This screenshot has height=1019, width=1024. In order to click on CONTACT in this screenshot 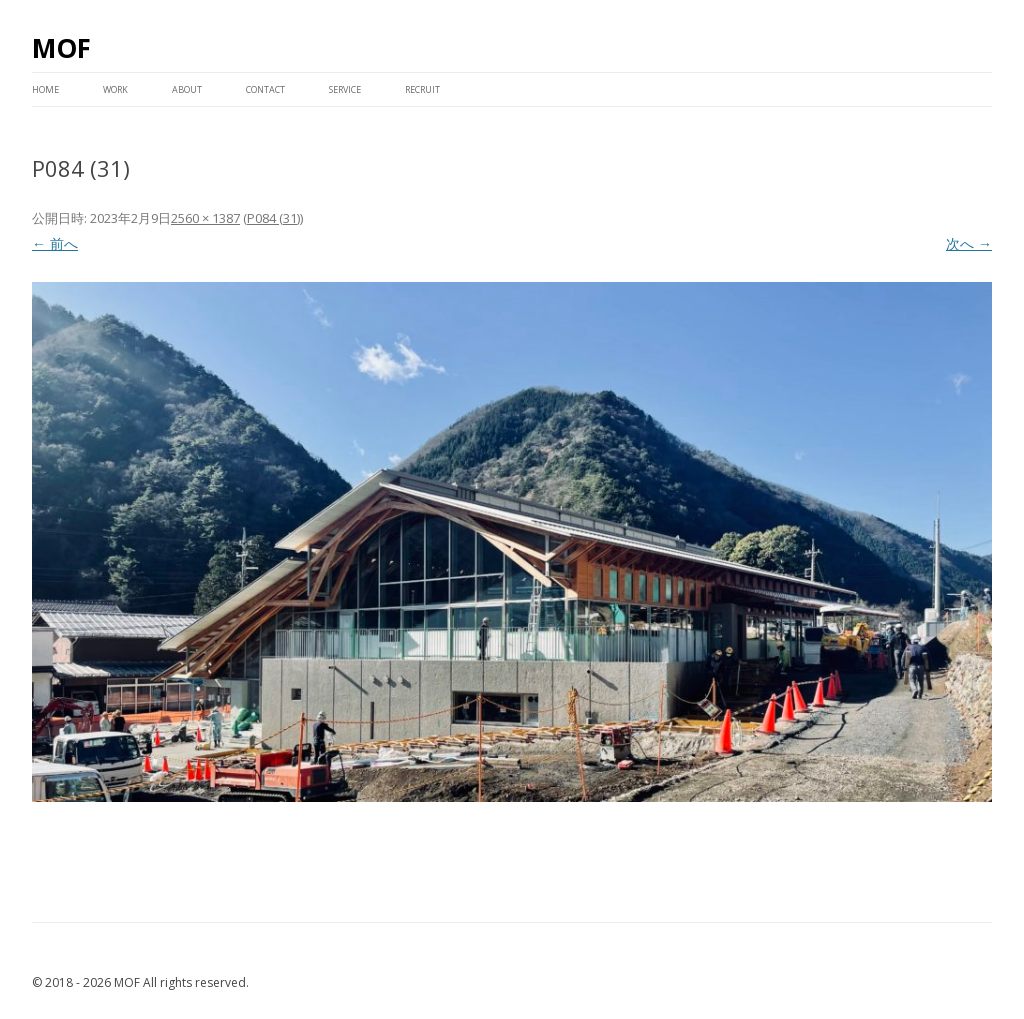, I will do `click(265, 89)`.